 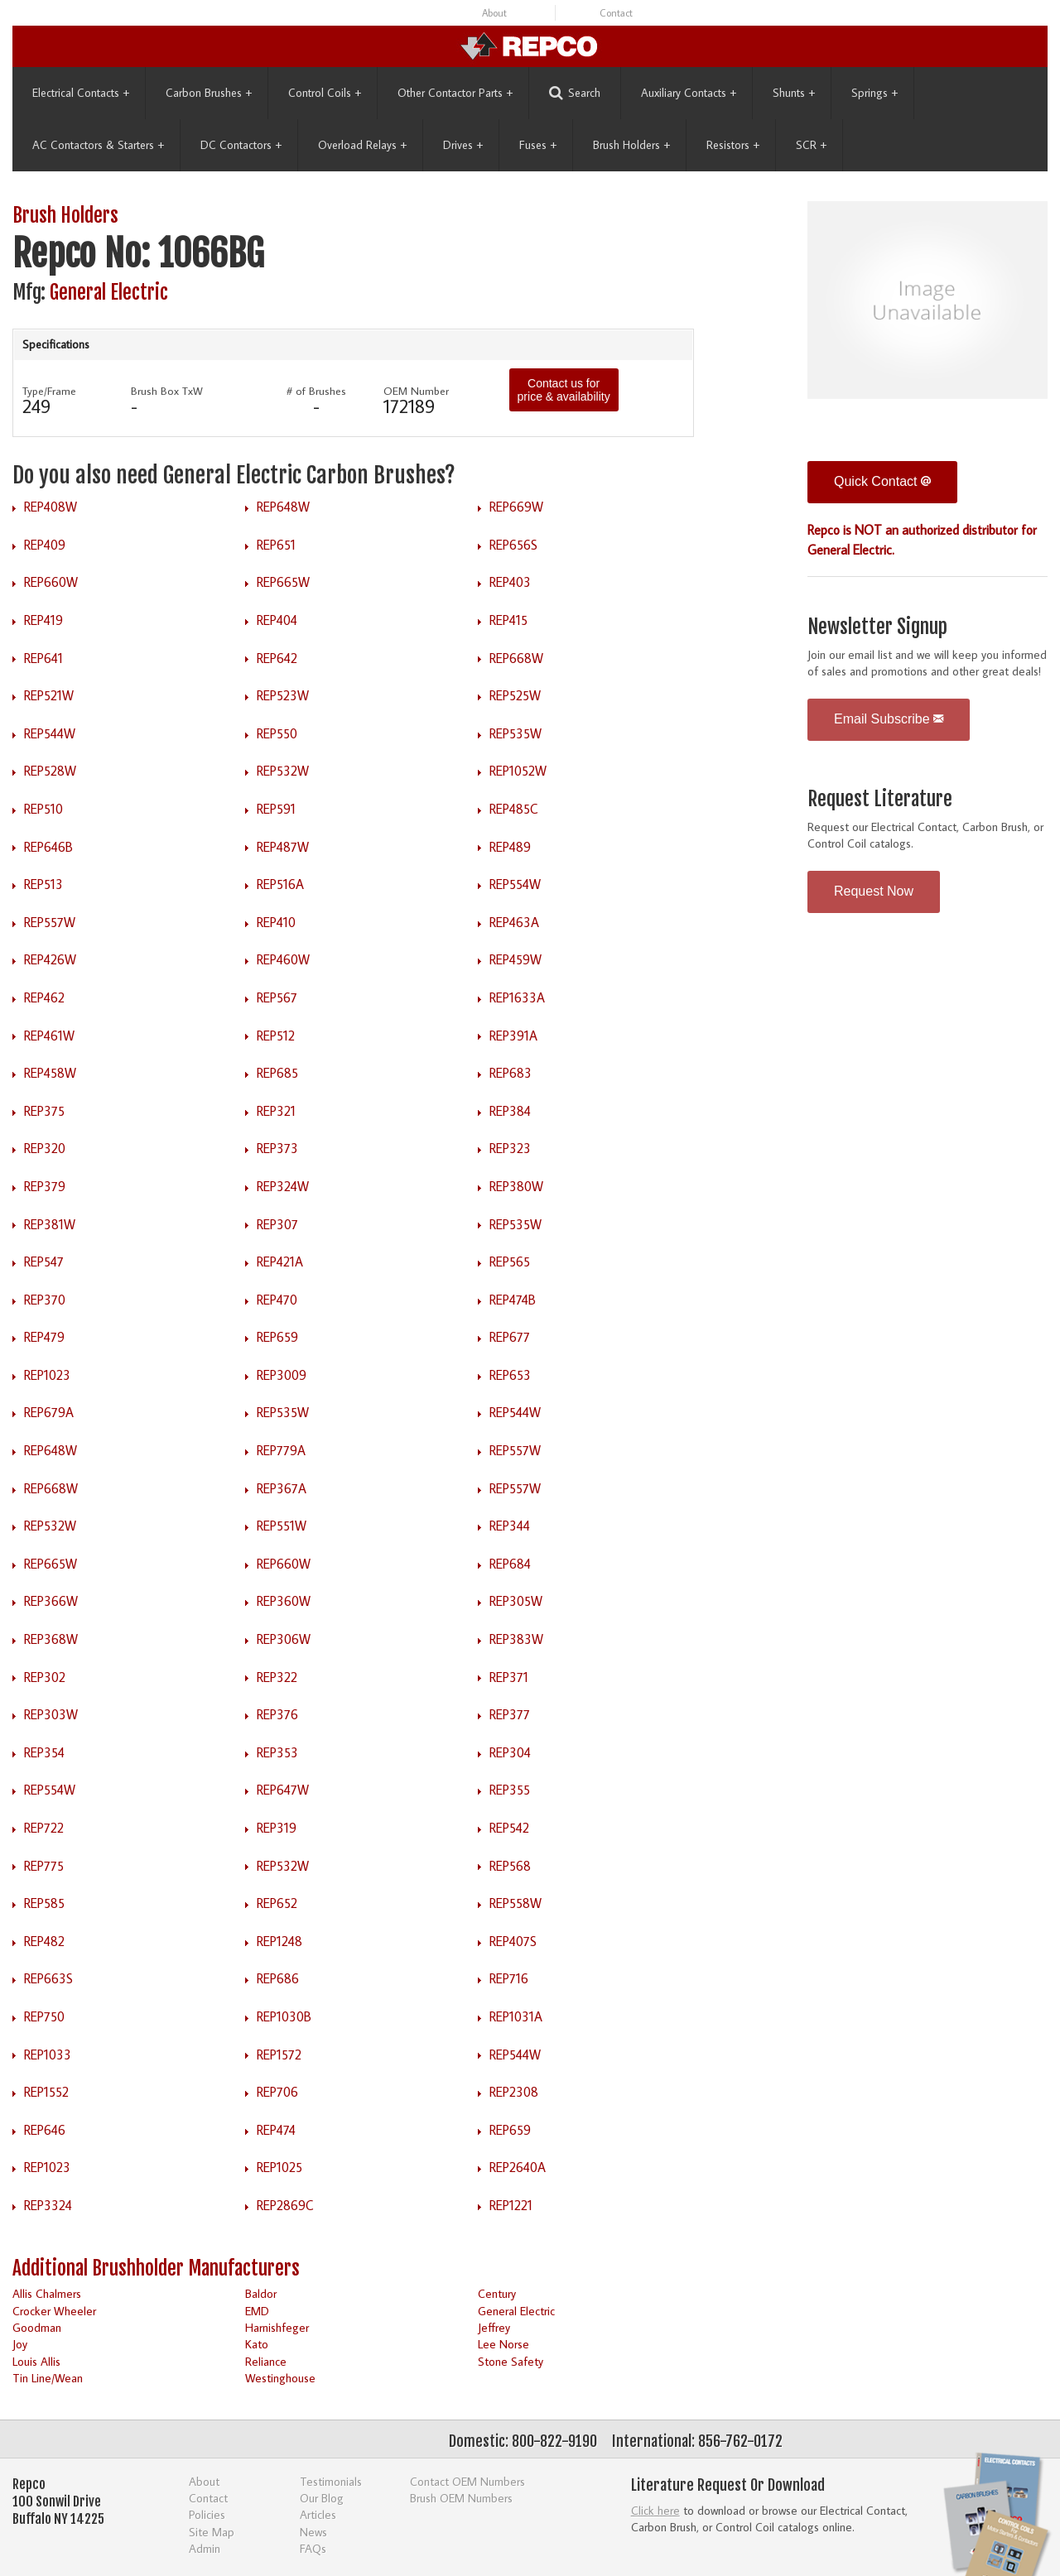 I want to click on REP646B, so click(x=48, y=847).